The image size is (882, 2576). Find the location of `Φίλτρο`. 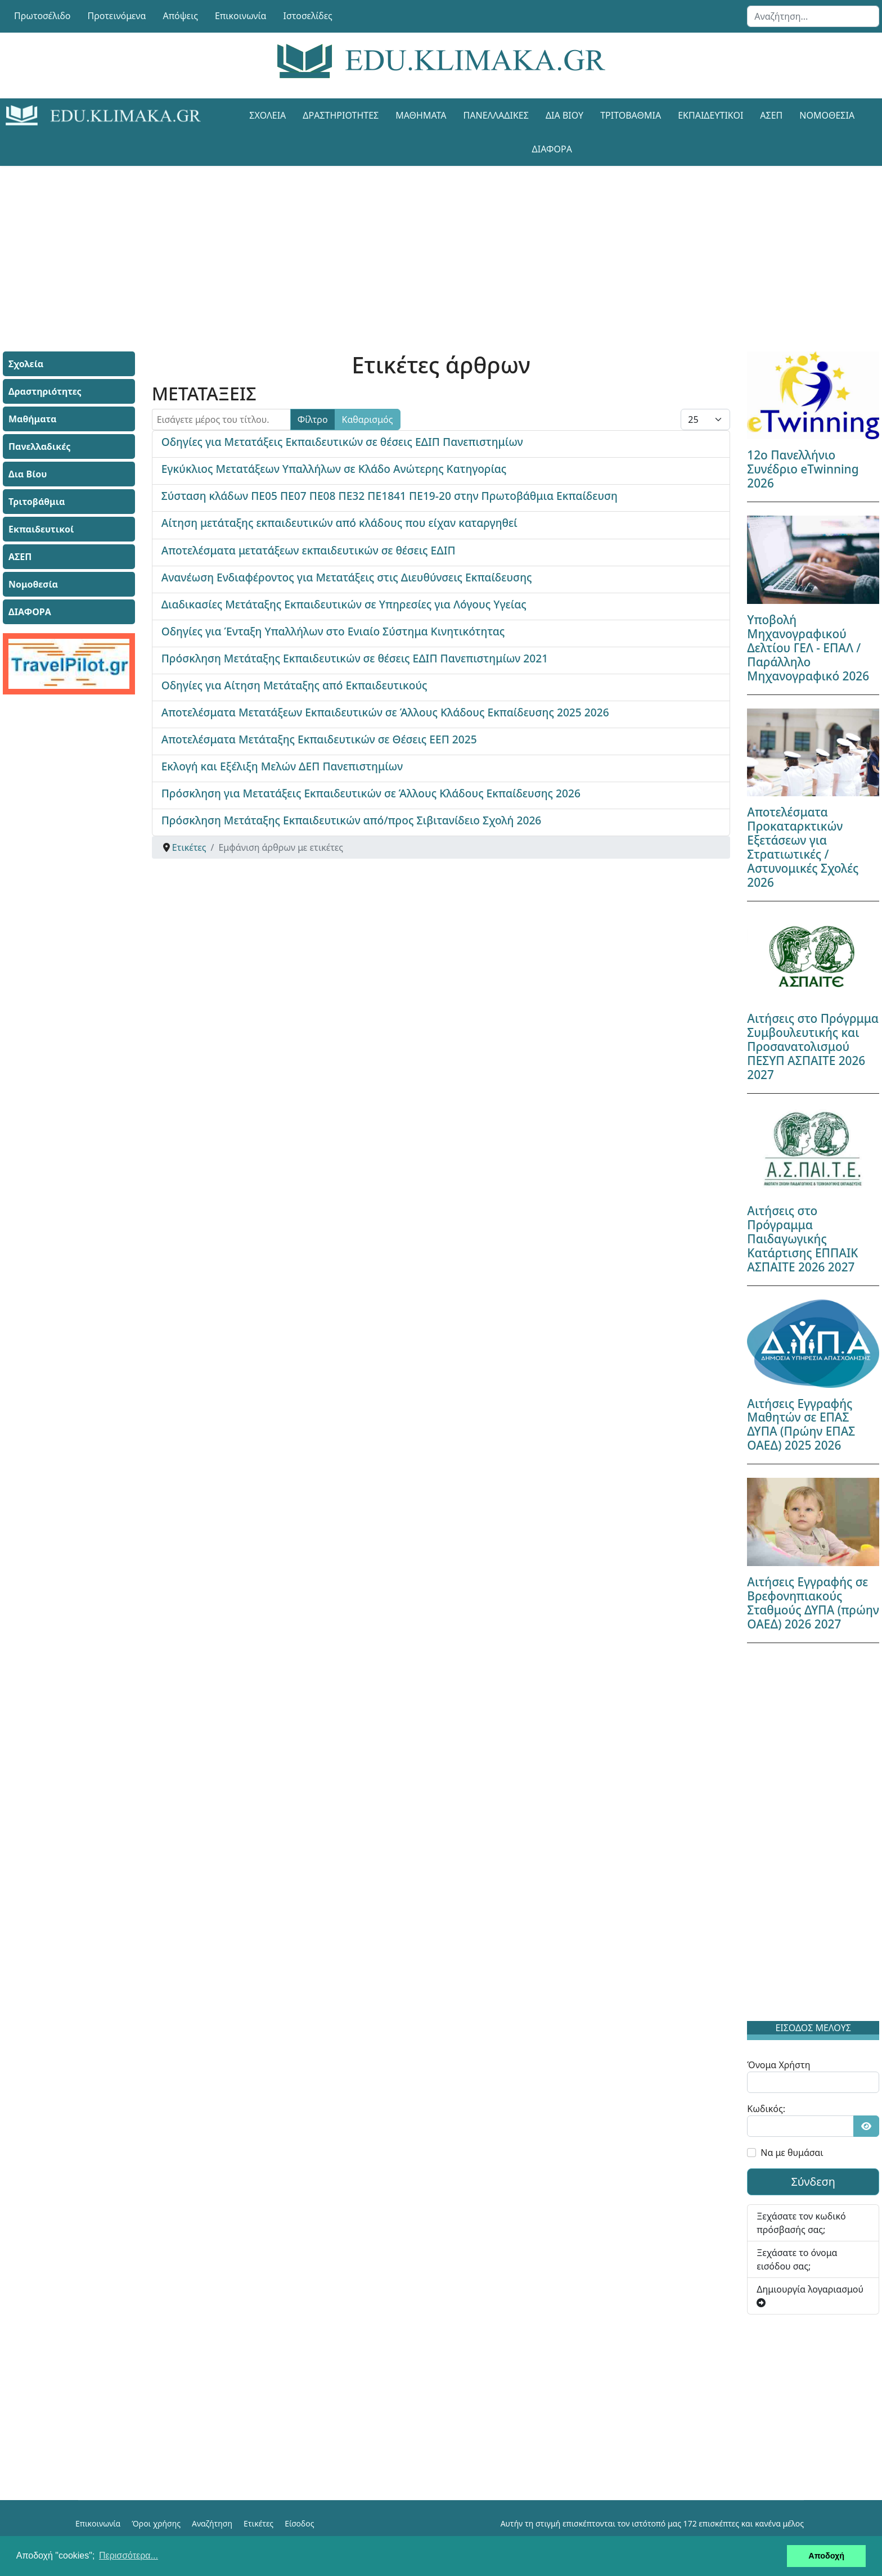

Φίλτρο is located at coordinates (313, 419).